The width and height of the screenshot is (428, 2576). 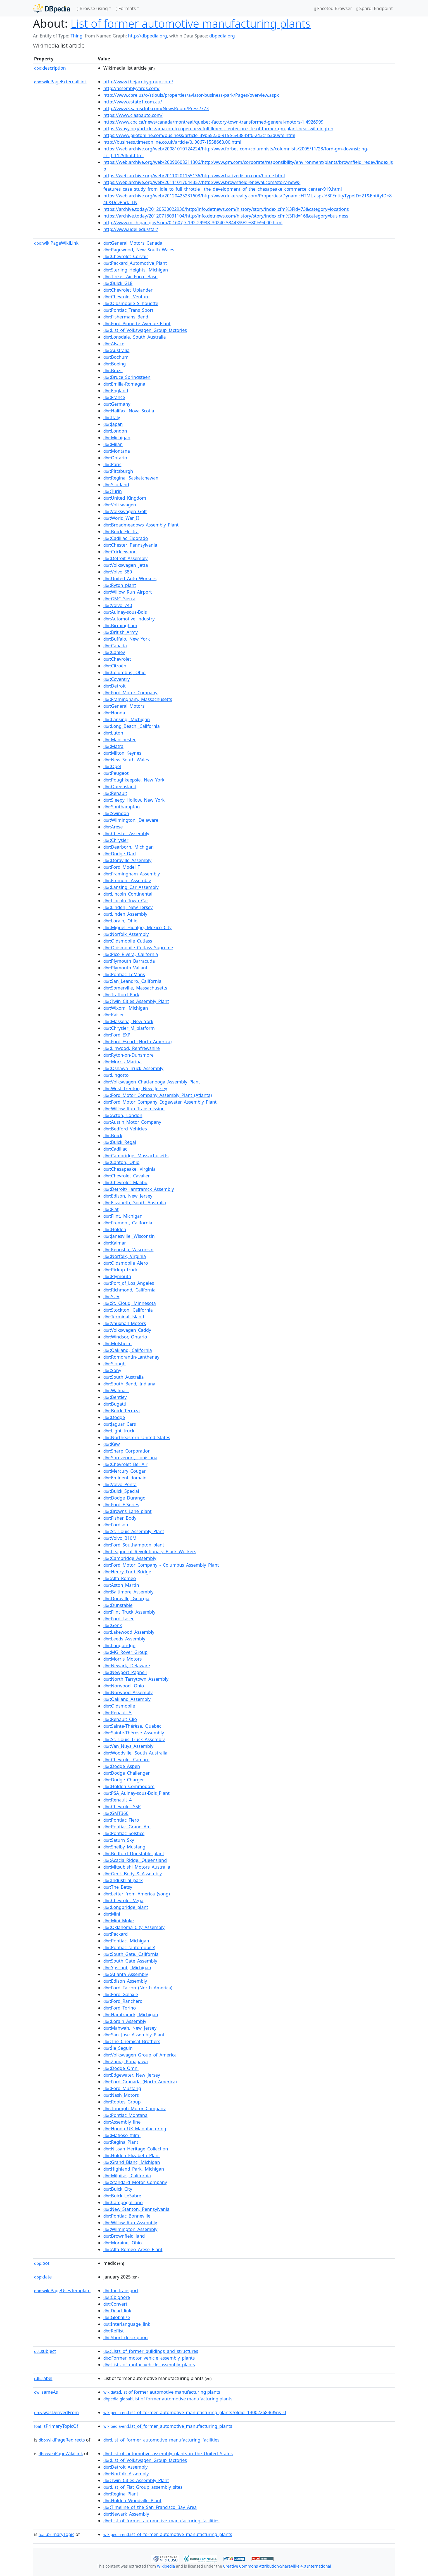 What do you see at coordinates (333, 8) in the screenshot?
I see `Faceted Browser` at bounding box center [333, 8].